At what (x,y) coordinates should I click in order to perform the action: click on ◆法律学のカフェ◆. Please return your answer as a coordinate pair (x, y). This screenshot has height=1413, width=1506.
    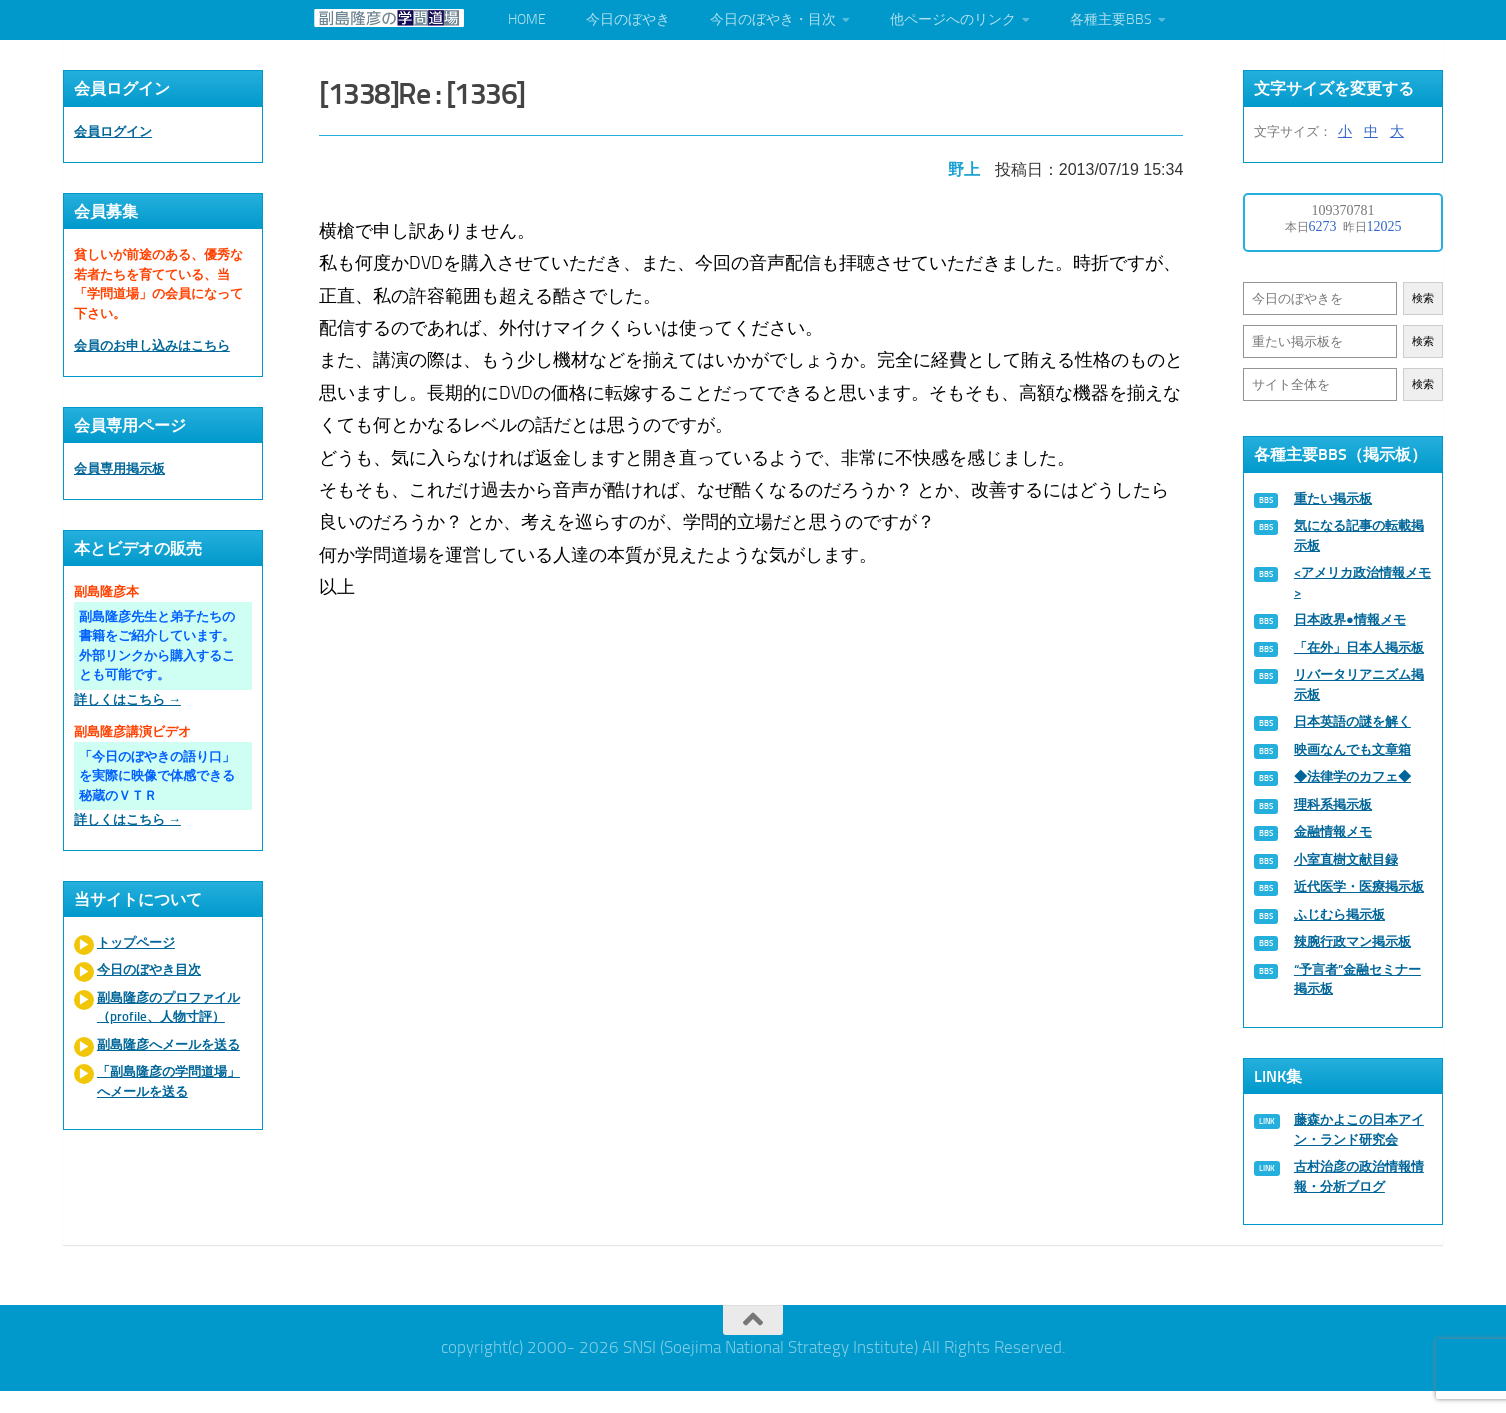
    Looking at the image, I should click on (1352, 776).